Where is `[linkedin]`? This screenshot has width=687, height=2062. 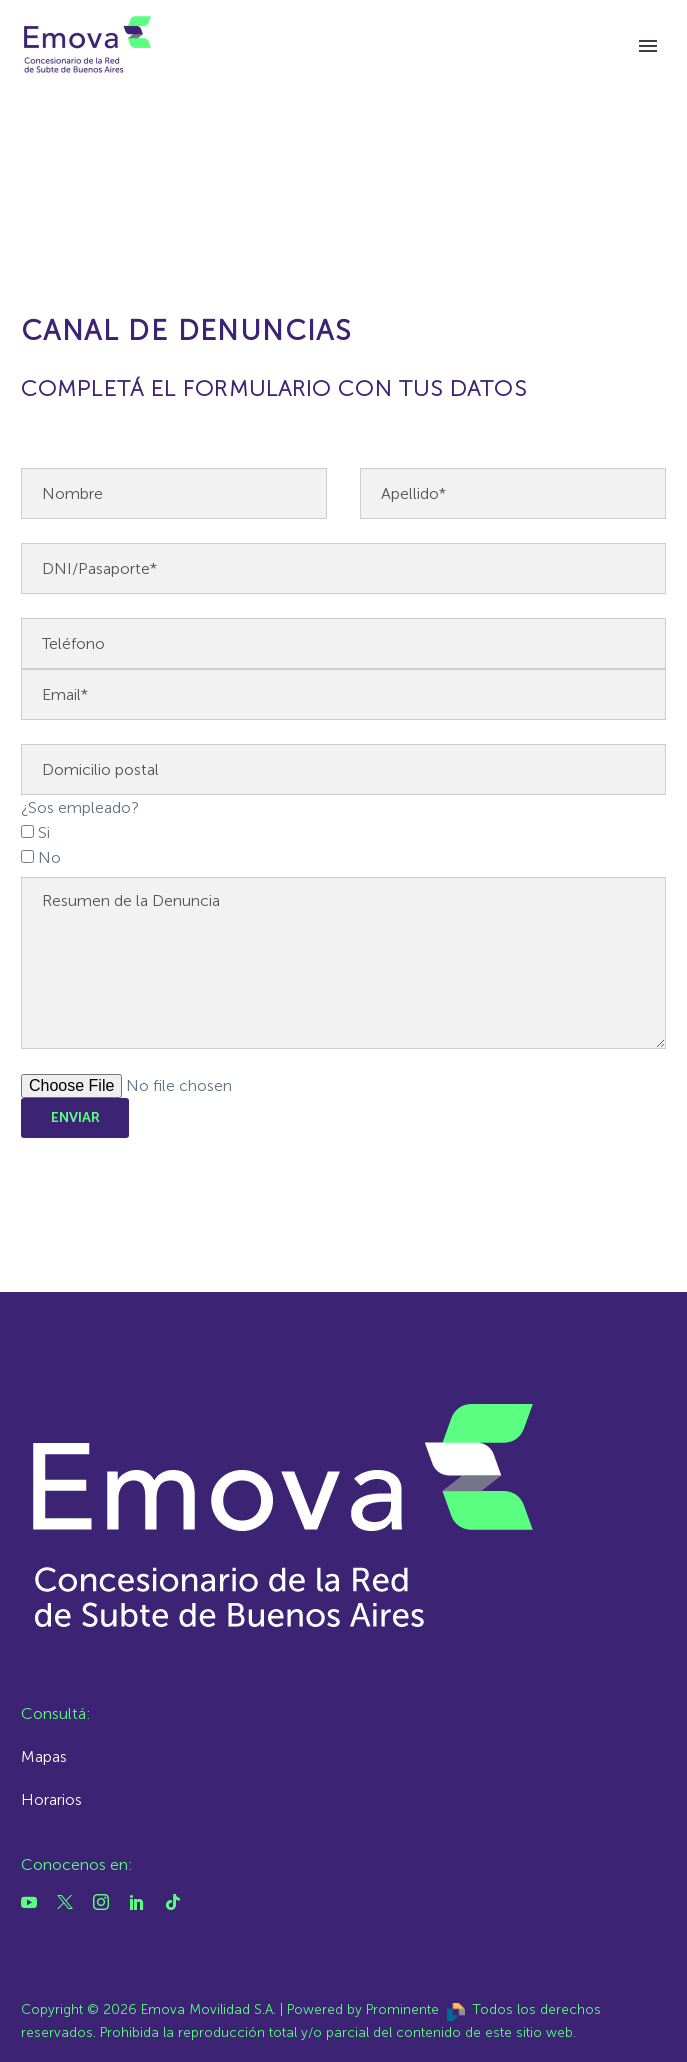
[linkedin] is located at coordinates (137, 1902).